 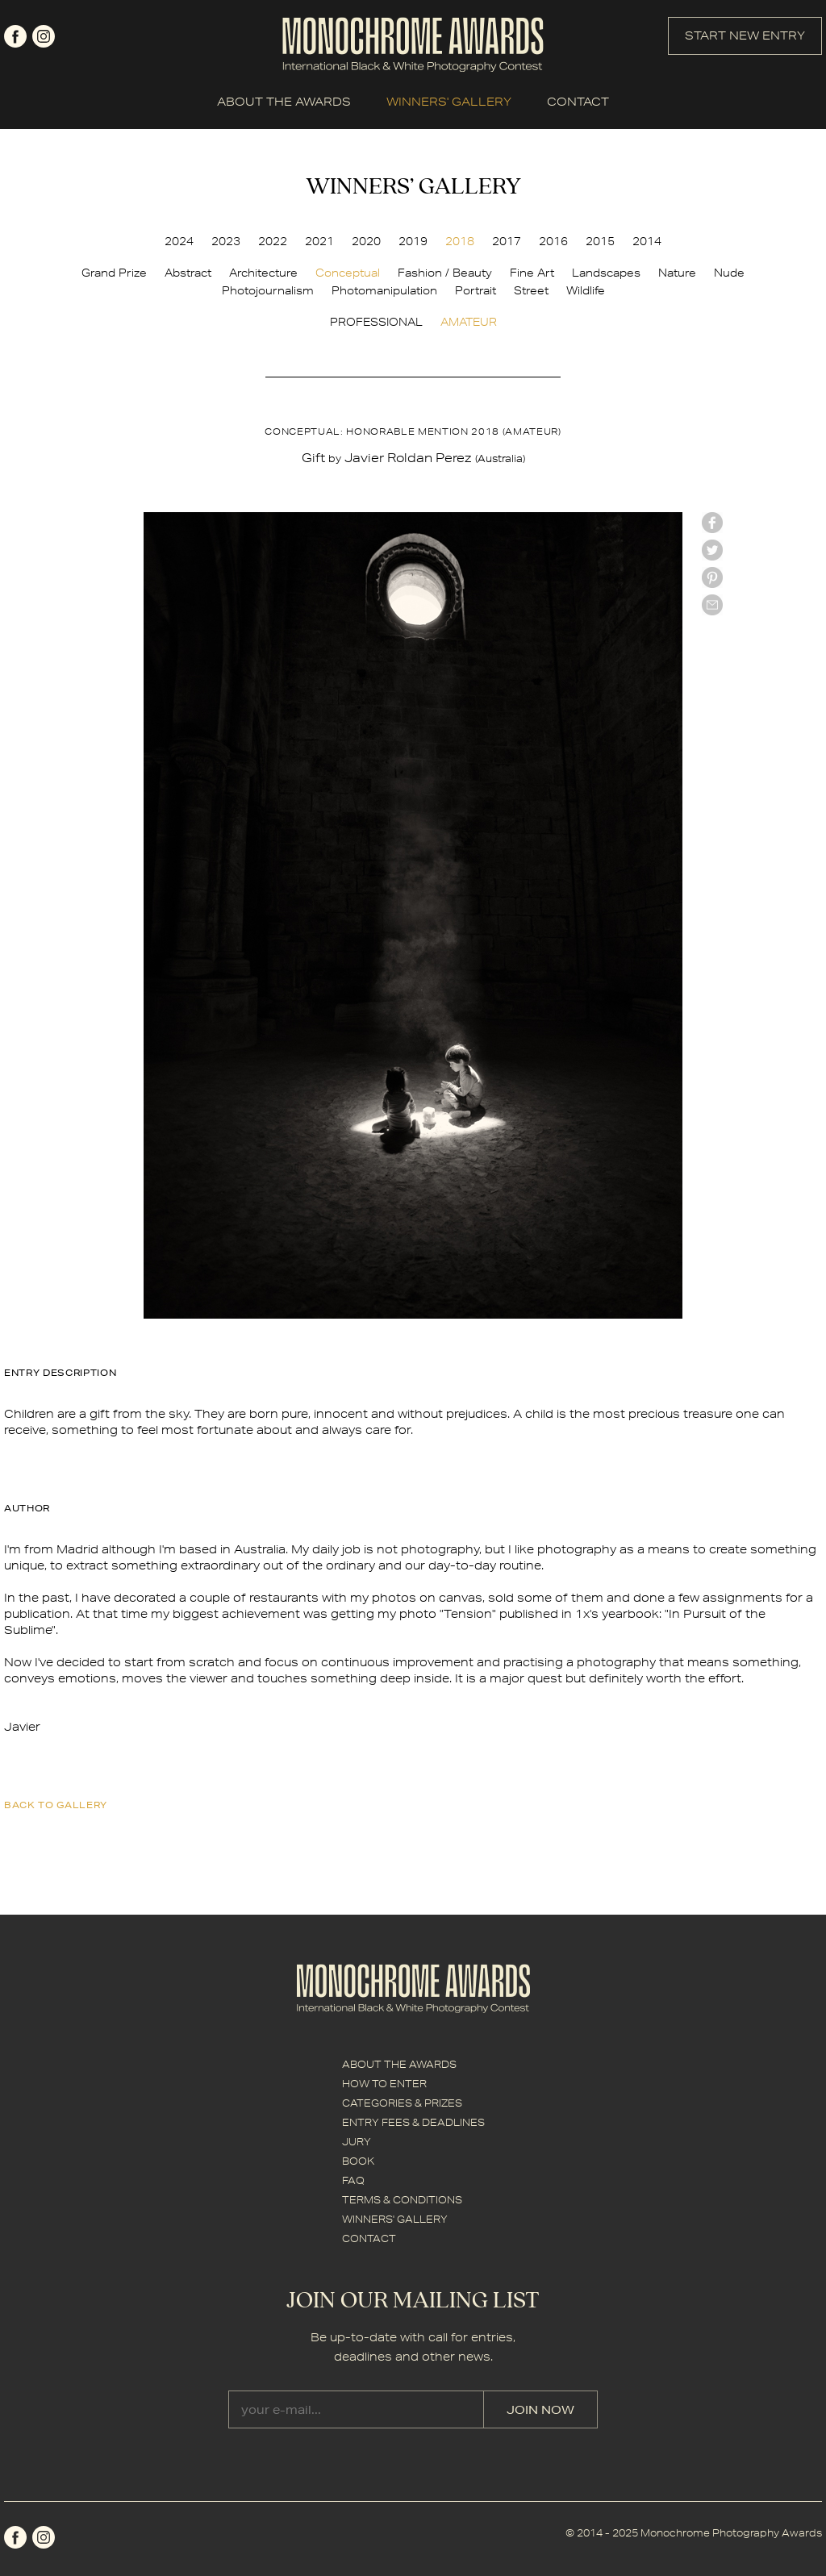 What do you see at coordinates (268, 290) in the screenshot?
I see `Photojournalism` at bounding box center [268, 290].